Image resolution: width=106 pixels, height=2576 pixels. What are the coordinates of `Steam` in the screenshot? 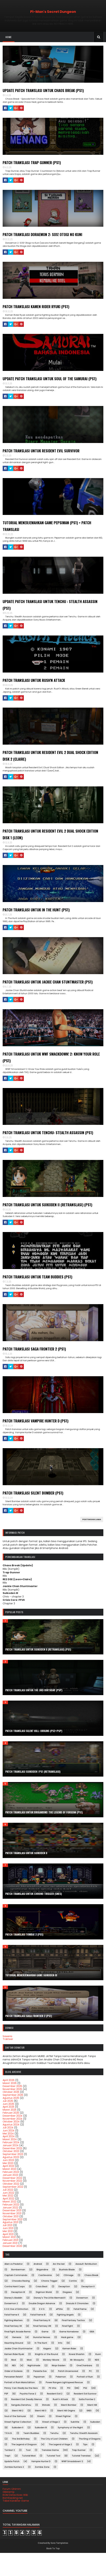 It's located at (40, 2439).